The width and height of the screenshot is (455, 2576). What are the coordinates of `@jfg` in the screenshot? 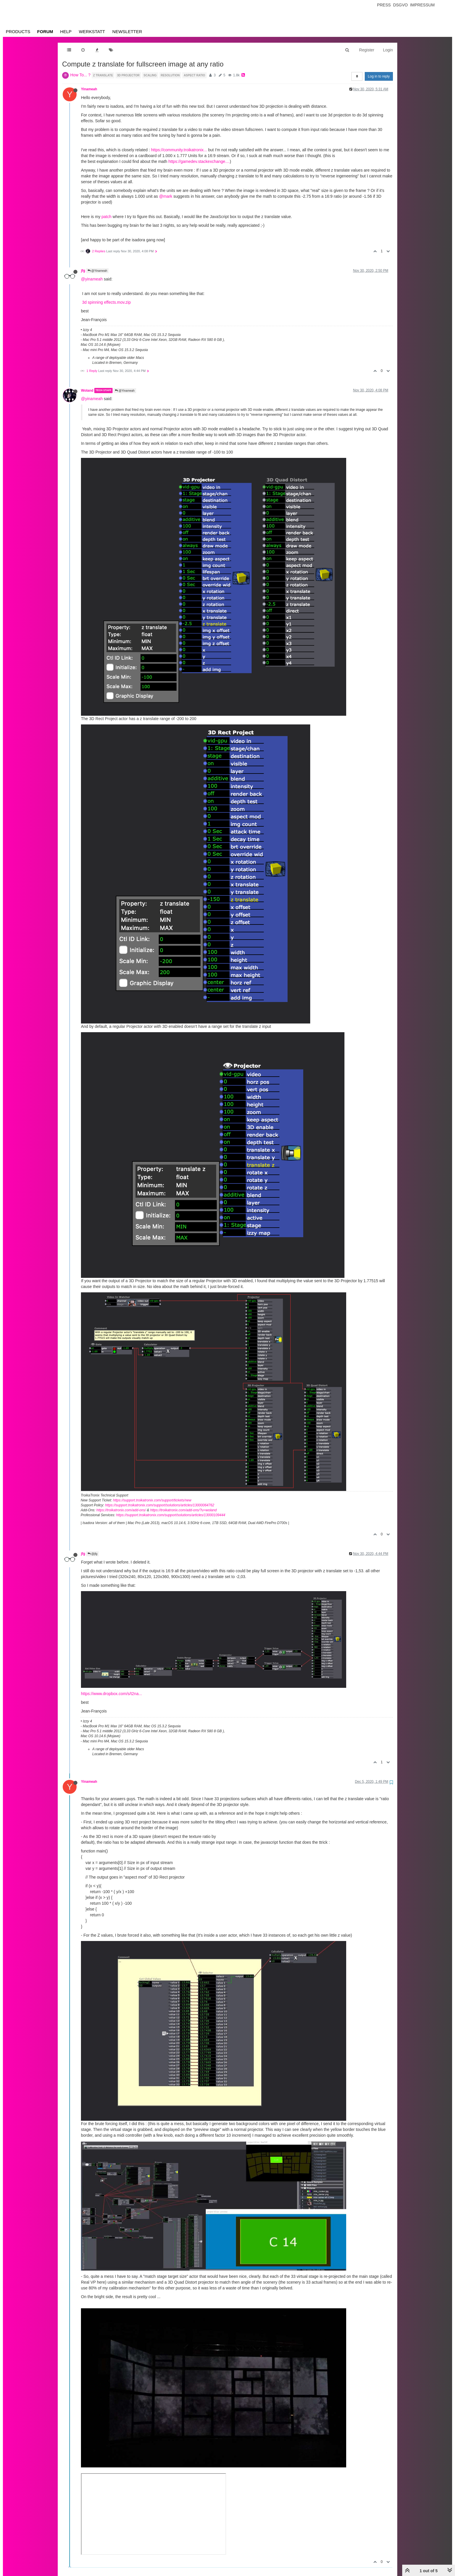 It's located at (93, 1553).